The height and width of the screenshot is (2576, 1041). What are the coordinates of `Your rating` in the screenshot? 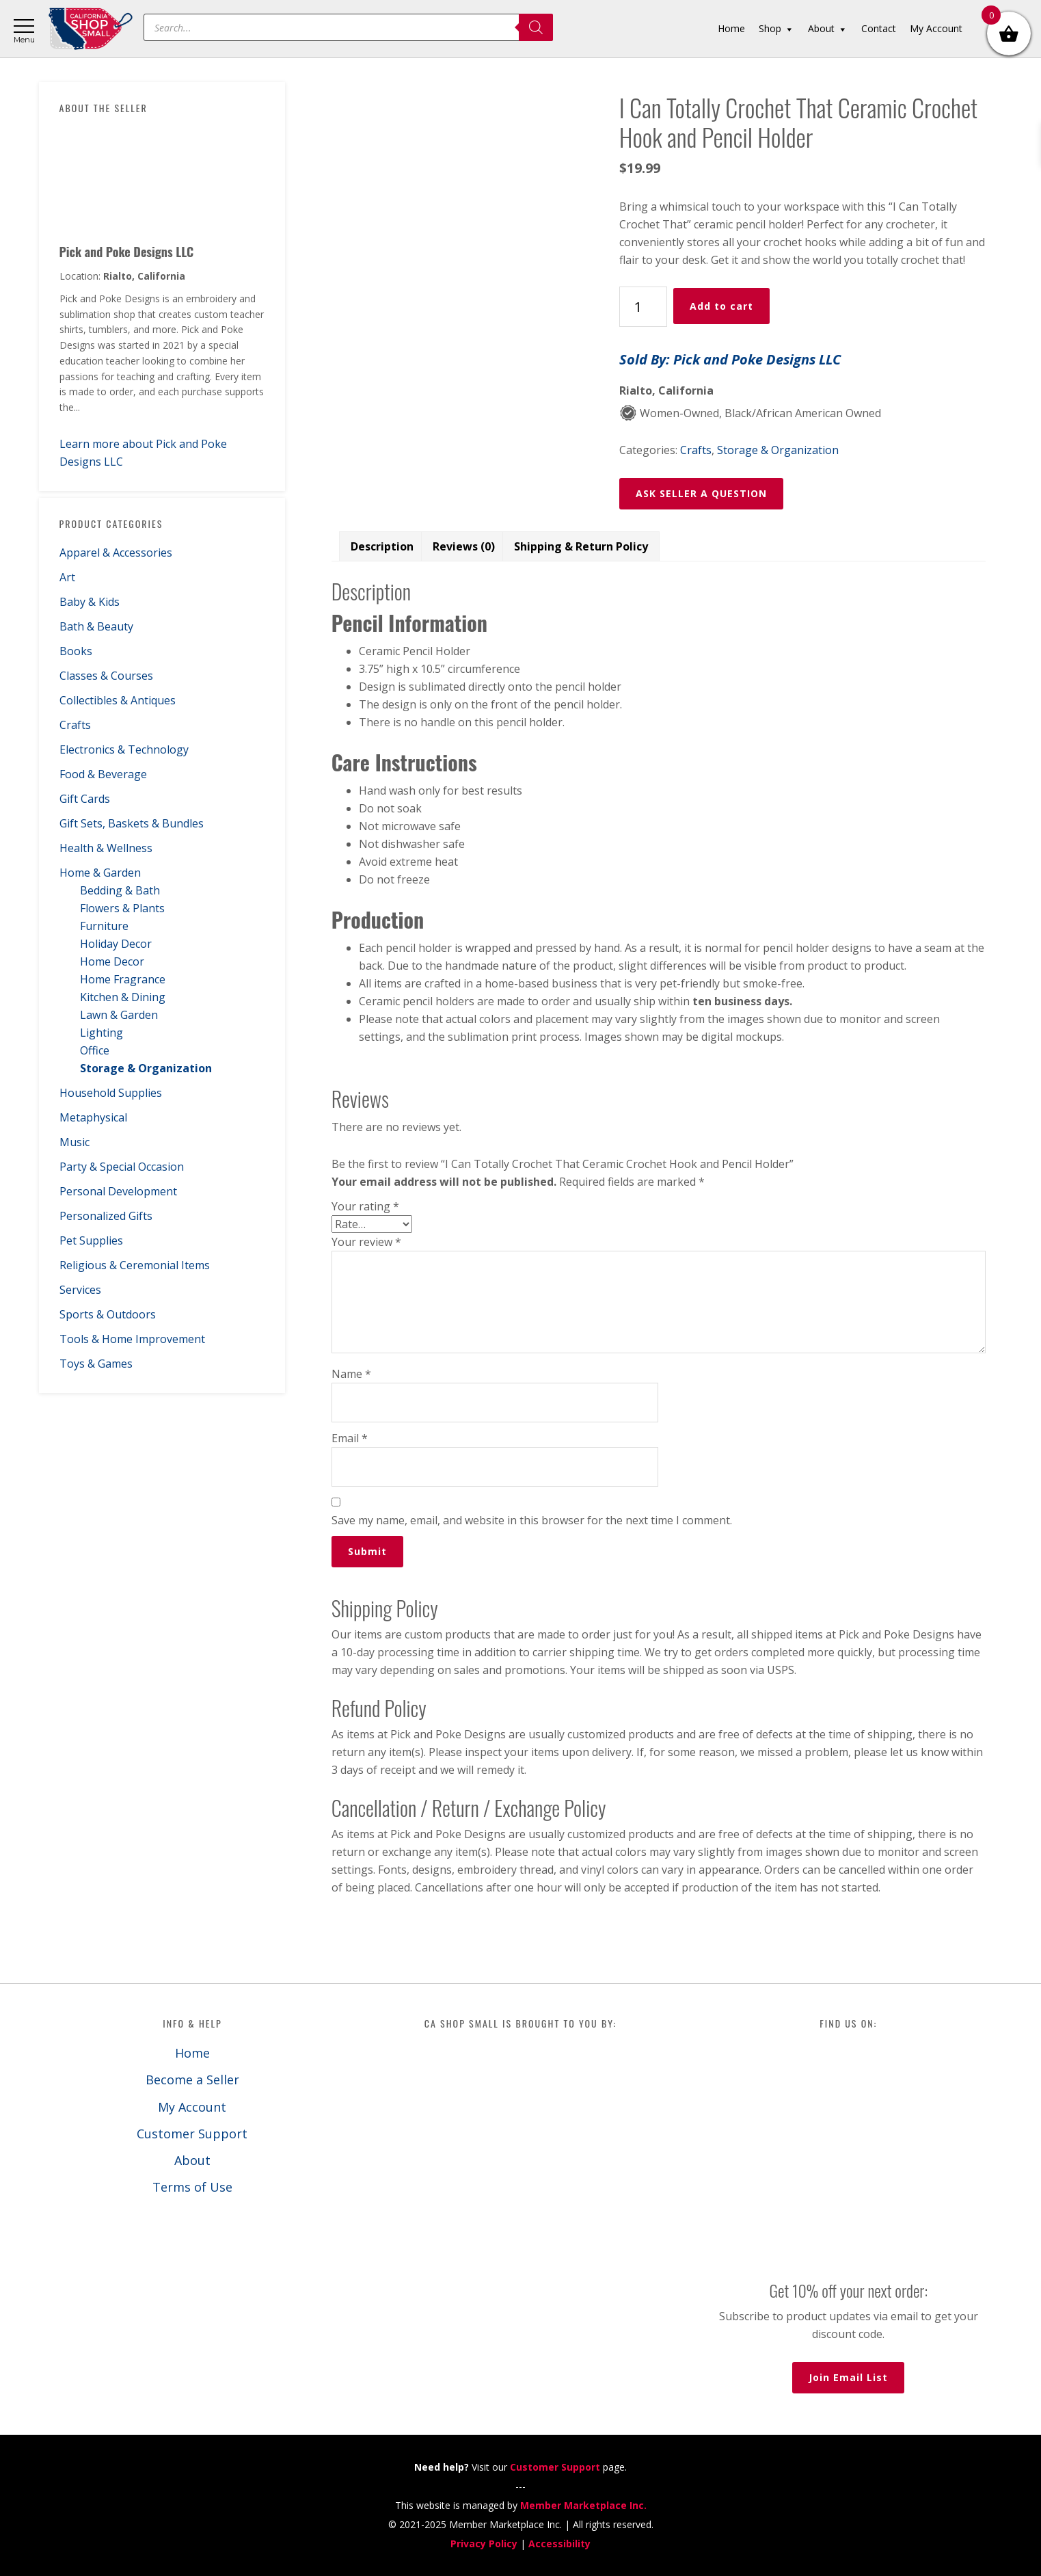 It's located at (365, 1206).